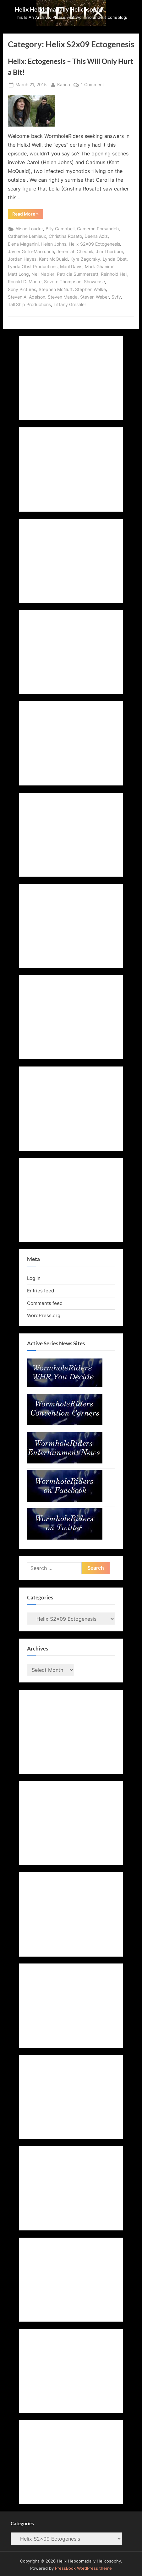 The width and height of the screenshot is (142, 2576). Describe the element at coordinates (94, 281) in the screenshot. I see `Showcase` at that location.